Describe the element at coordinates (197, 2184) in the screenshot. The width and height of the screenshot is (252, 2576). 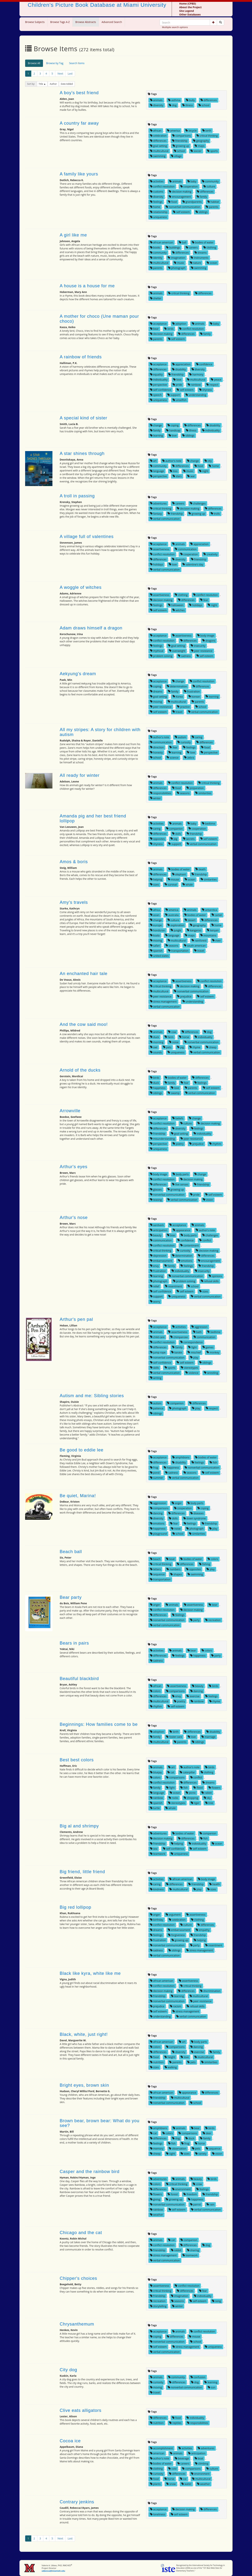
I see `crow` at that location.